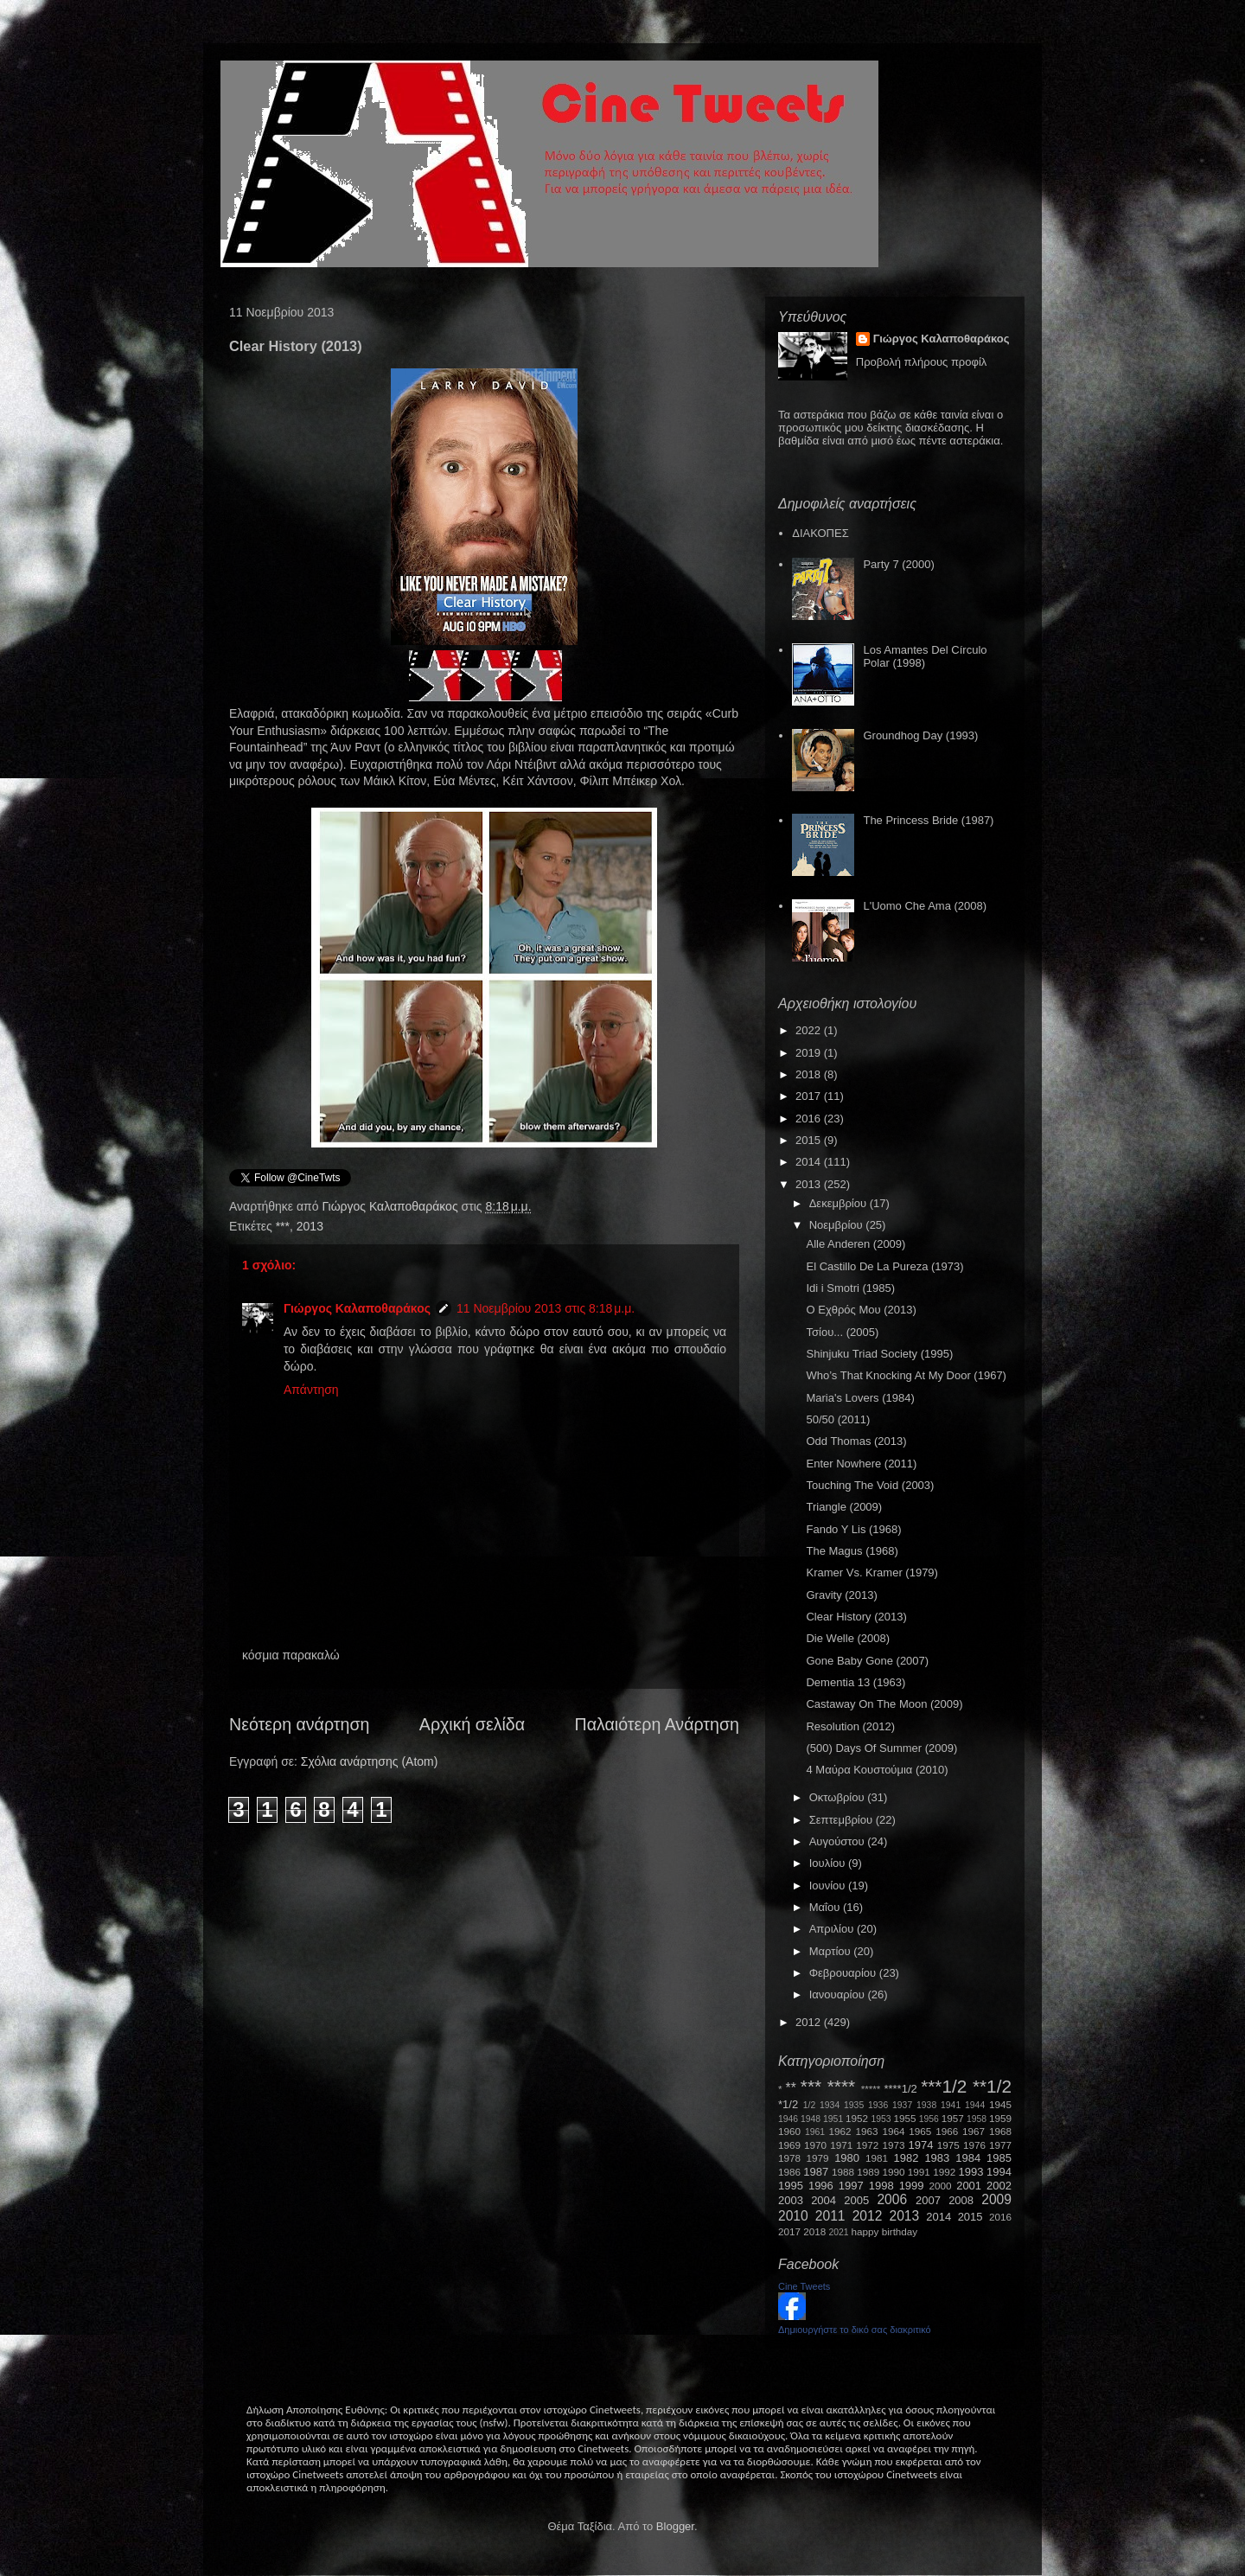 The image size is (1245, 2576). What do you see at coordinates (838, 1841) in the screenshot?
I see `Αυγούστου` at bounding box center [838, 1841].